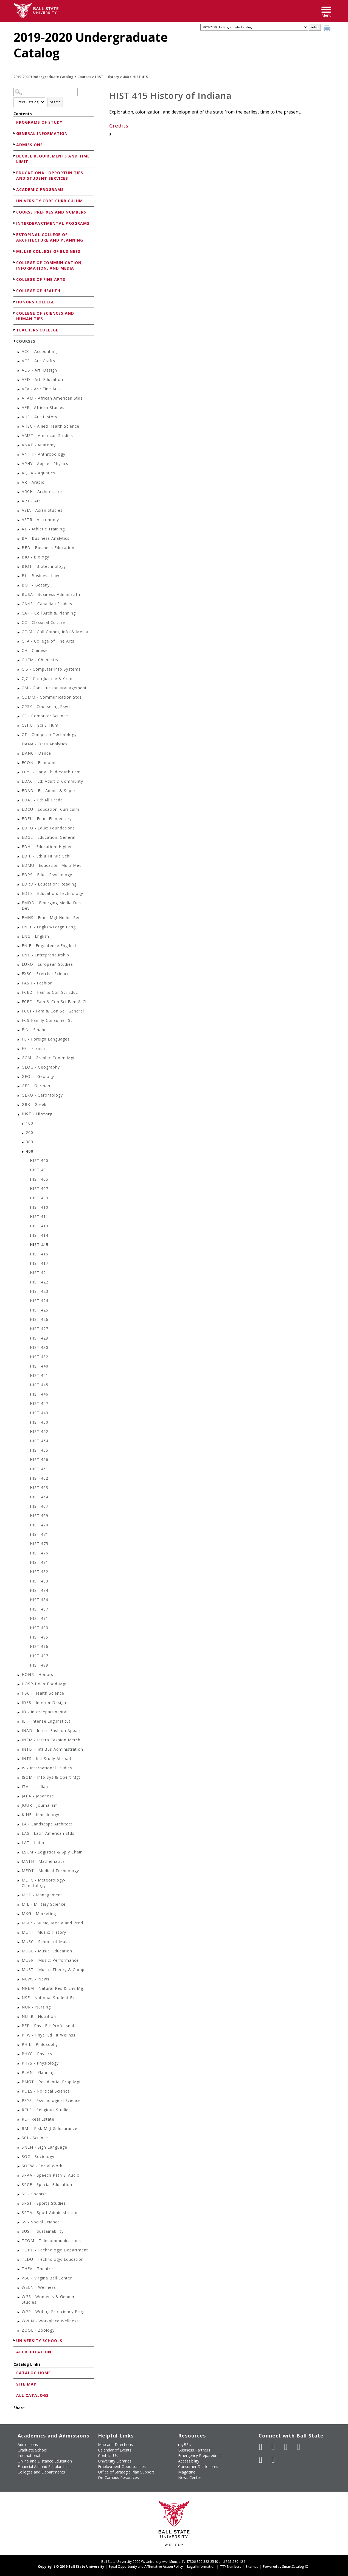  I want to click on TCOM - Telecommunications, so click(51, 2240).